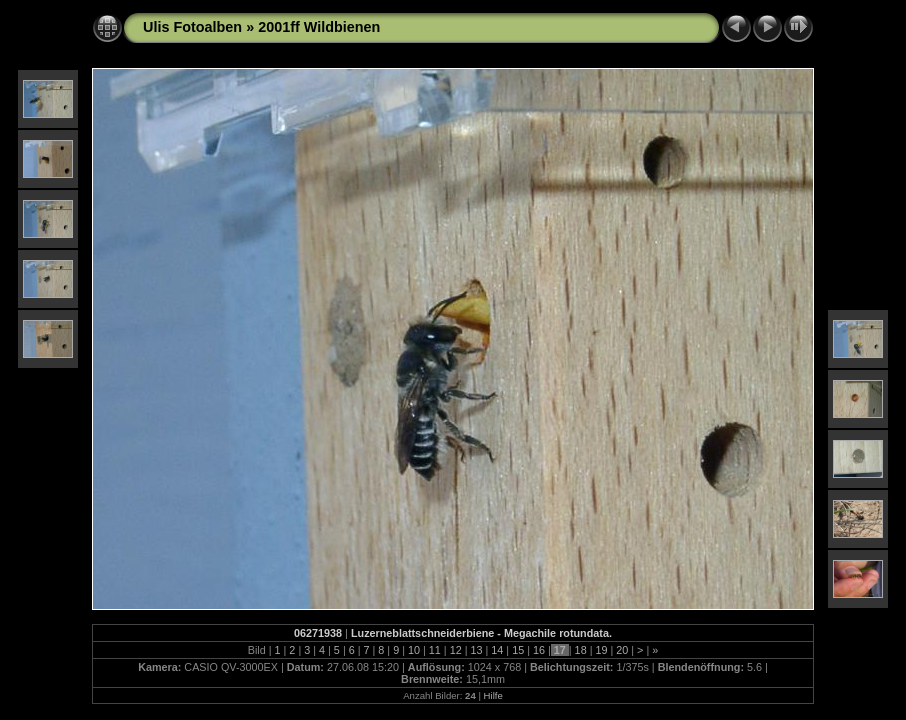 The image size is (906, 720). Describe the element at coordinates (456, 650) in the screenshot. I see `12` at that location.